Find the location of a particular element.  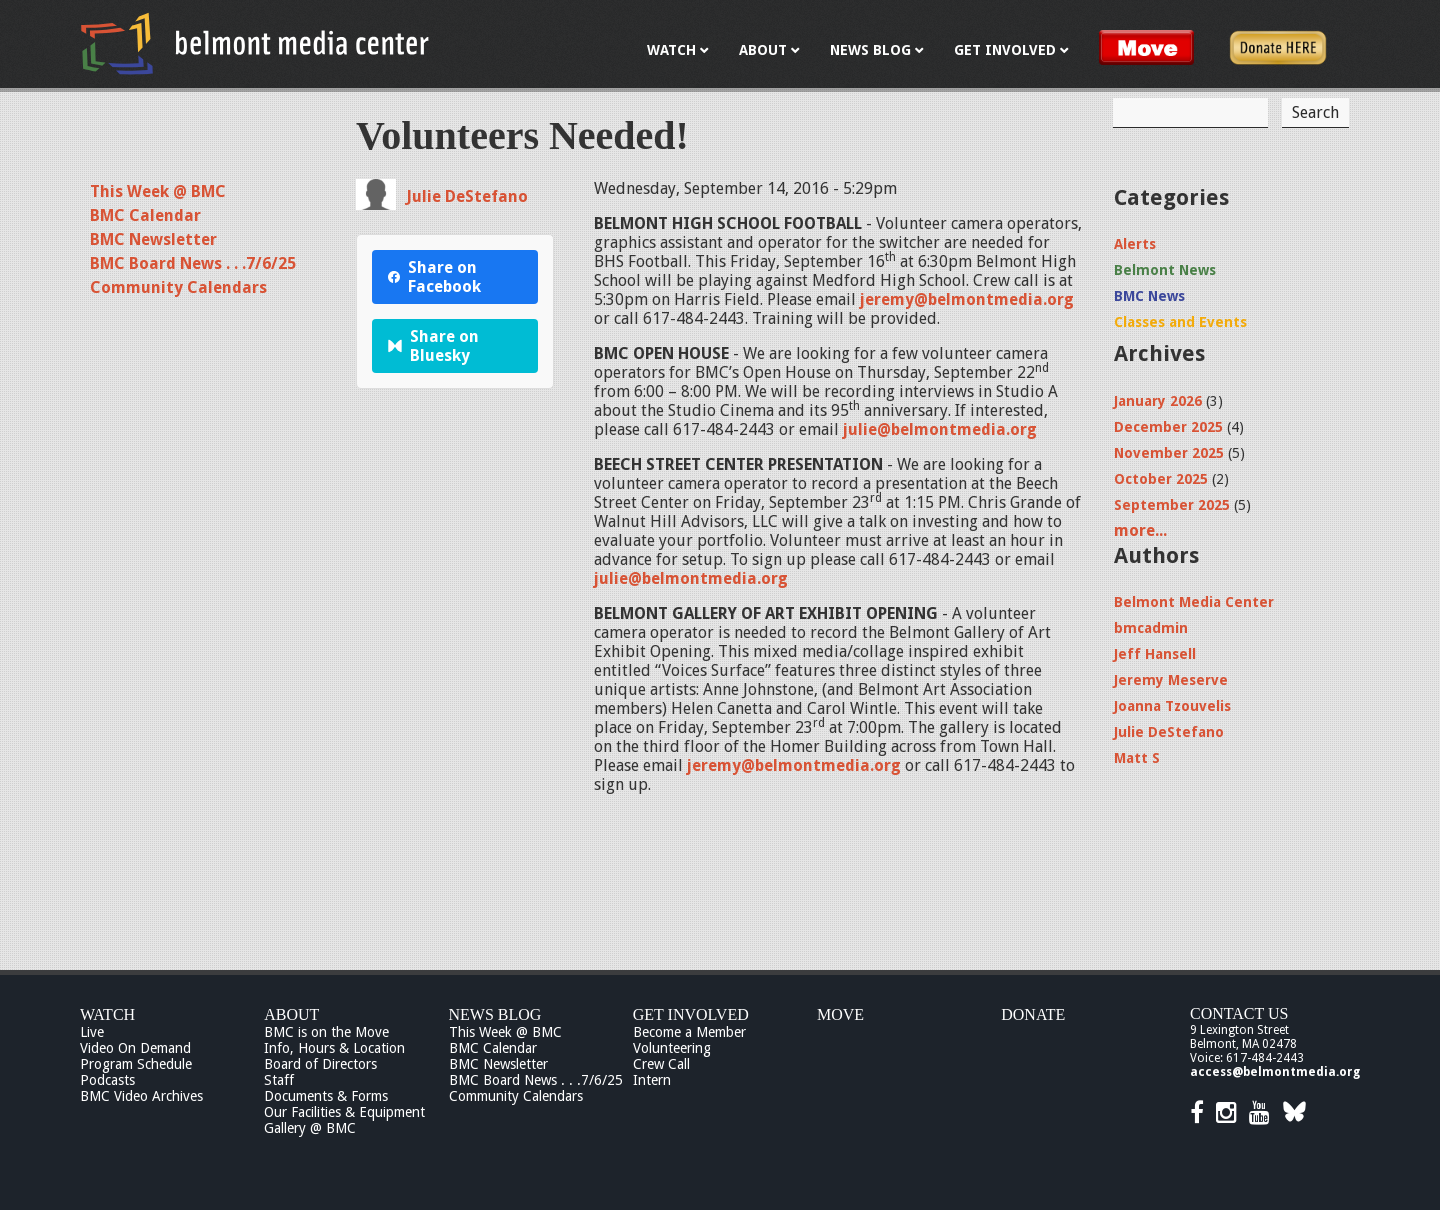

Watch is located at coordinates (107, 1014).